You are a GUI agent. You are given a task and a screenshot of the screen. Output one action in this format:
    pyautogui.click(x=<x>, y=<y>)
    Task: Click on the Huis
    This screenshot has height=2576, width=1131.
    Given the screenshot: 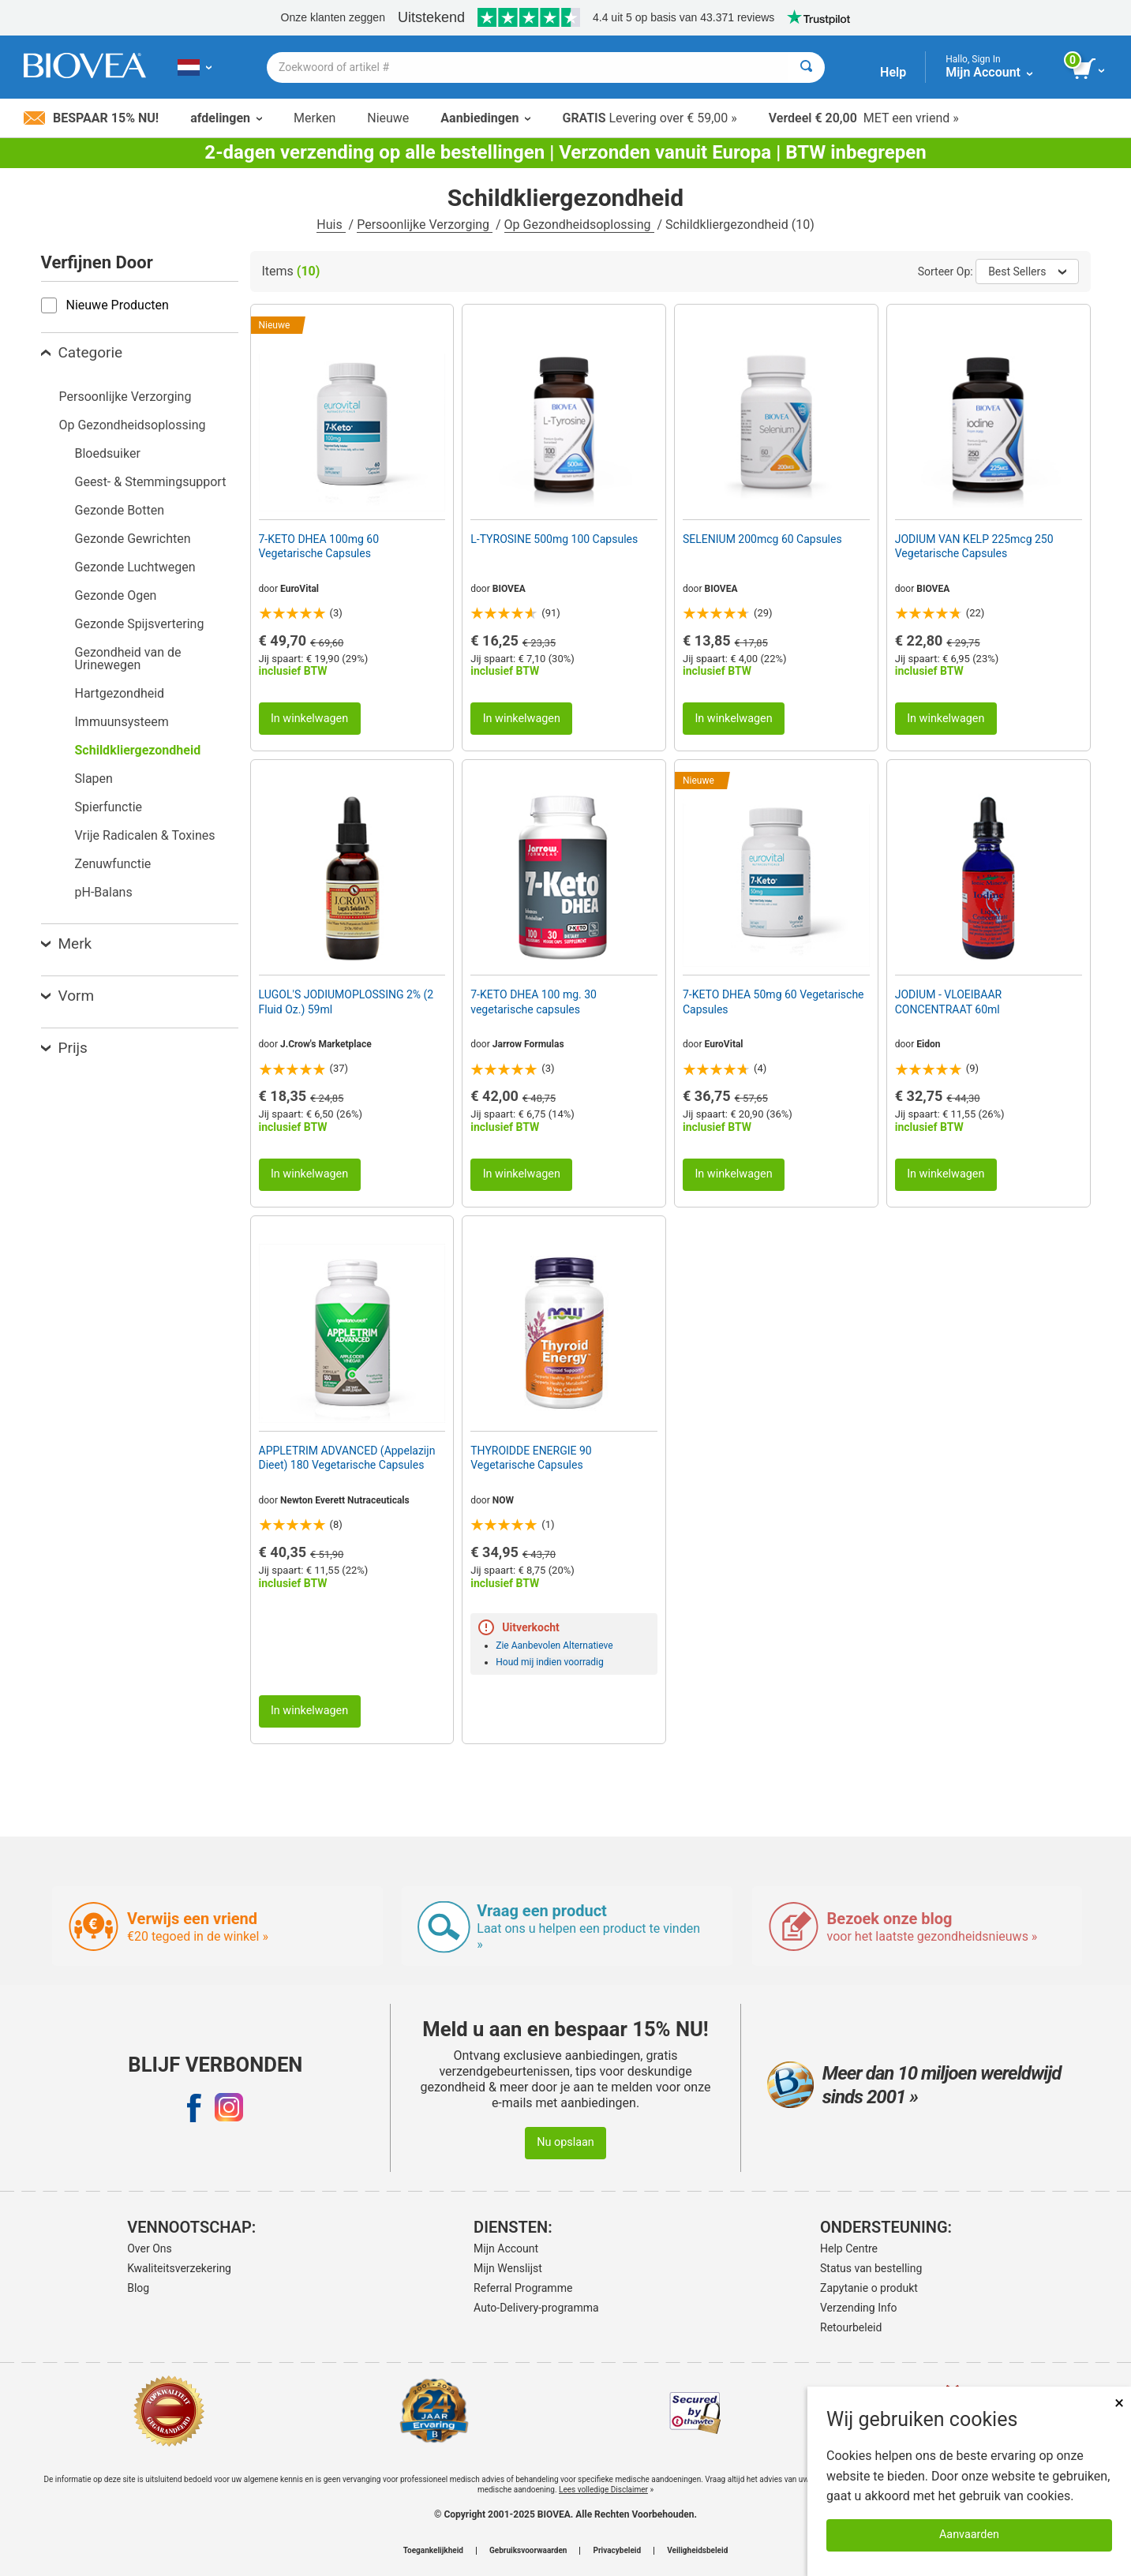 What is the action you would take?
    pyautogui.click(x=330, y=224)
    